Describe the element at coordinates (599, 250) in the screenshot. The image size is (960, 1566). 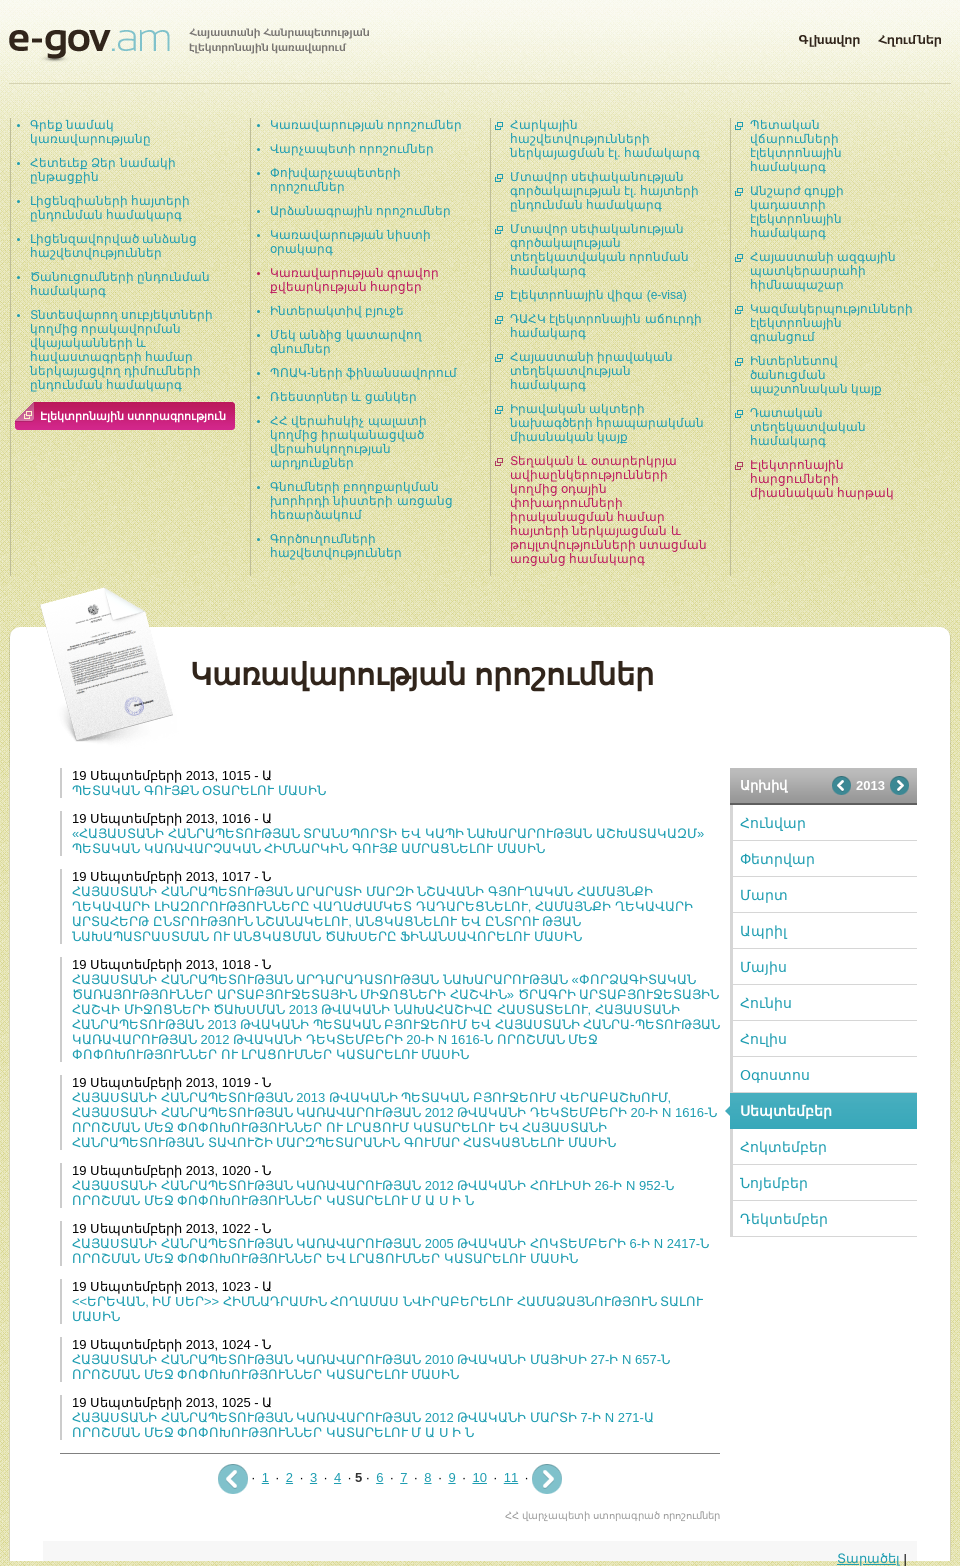
I see `Մտավոր սեփականության գործակալության տեղեկատվական որոնման համակարգ` at that location.